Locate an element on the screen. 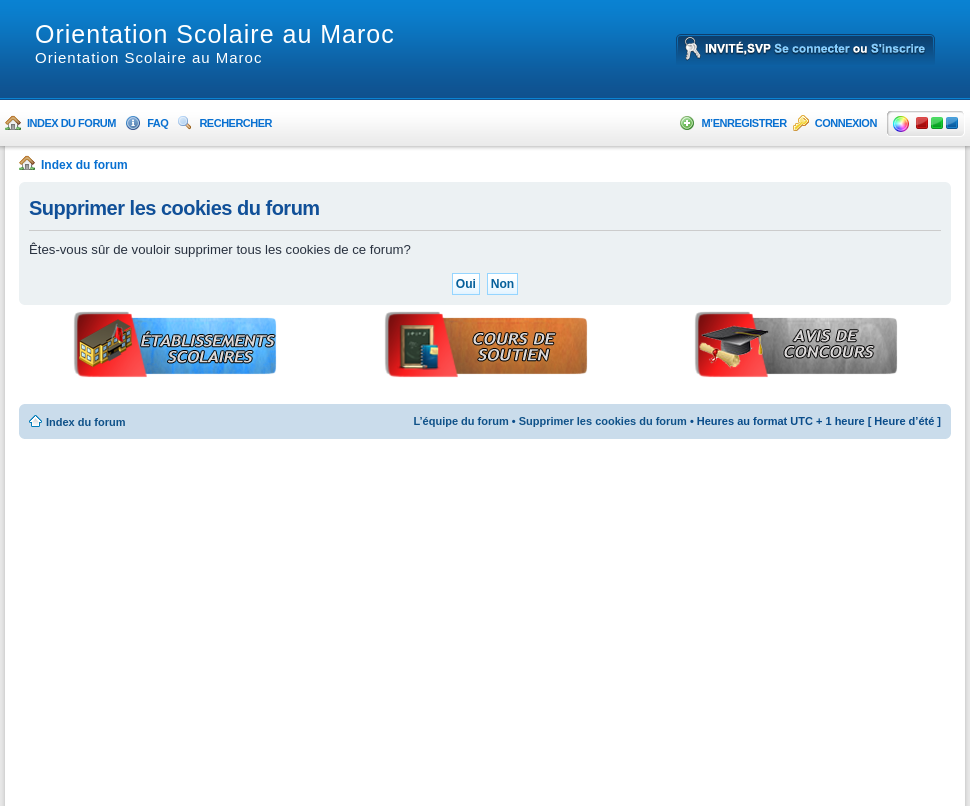 The height and width of the screenshot is (806, 970). L’équipe du forum is located at coordinates (460, 421).